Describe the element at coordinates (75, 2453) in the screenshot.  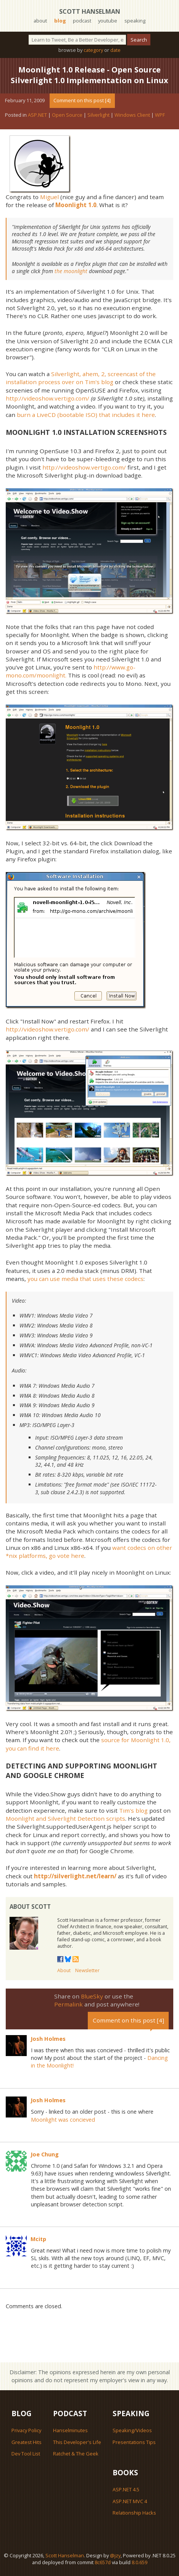
I see `Ratchet & The Geek` at that location.